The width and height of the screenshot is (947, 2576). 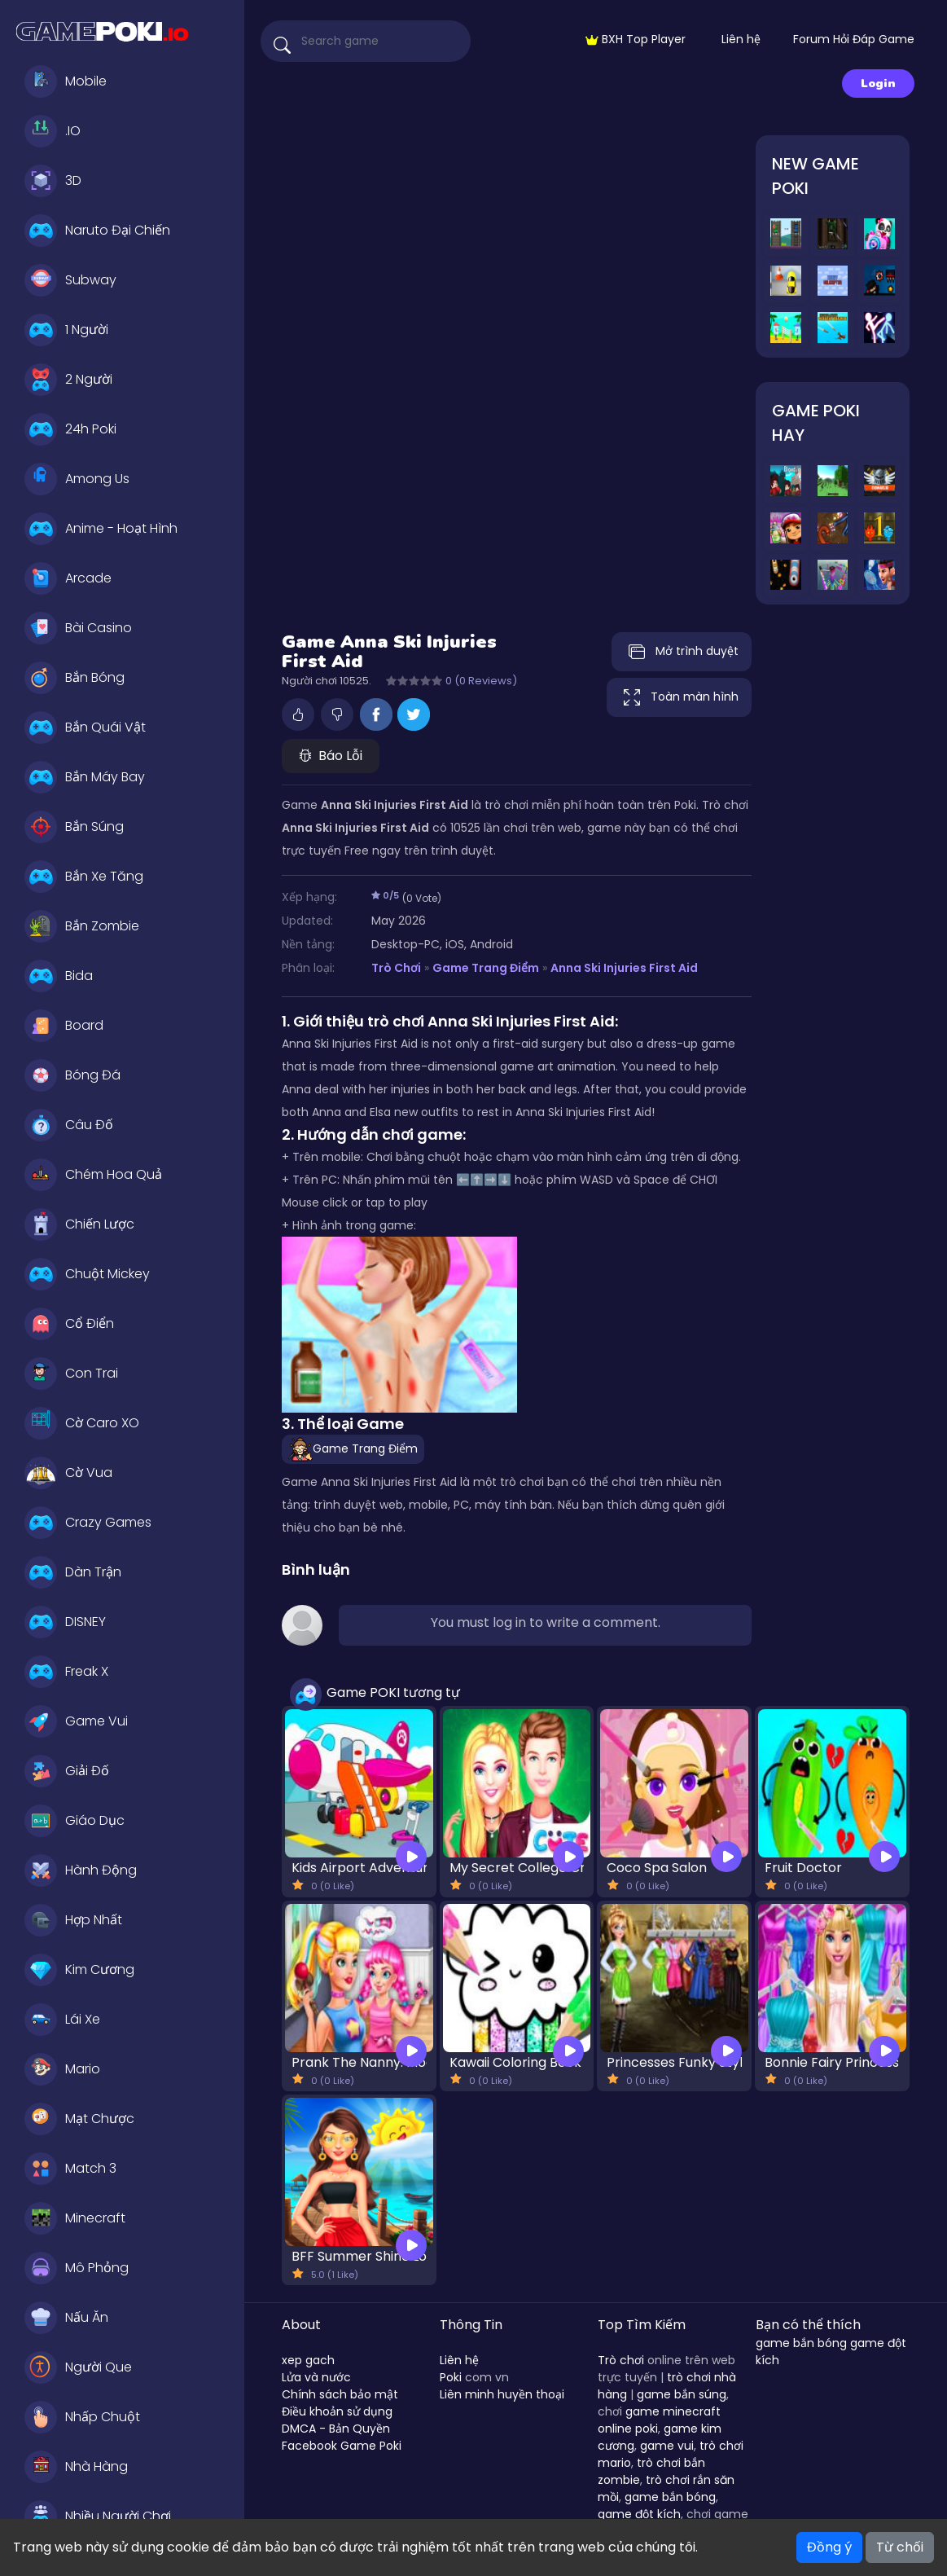 I want to click on 24h Poki, so click(x=70, y=429).